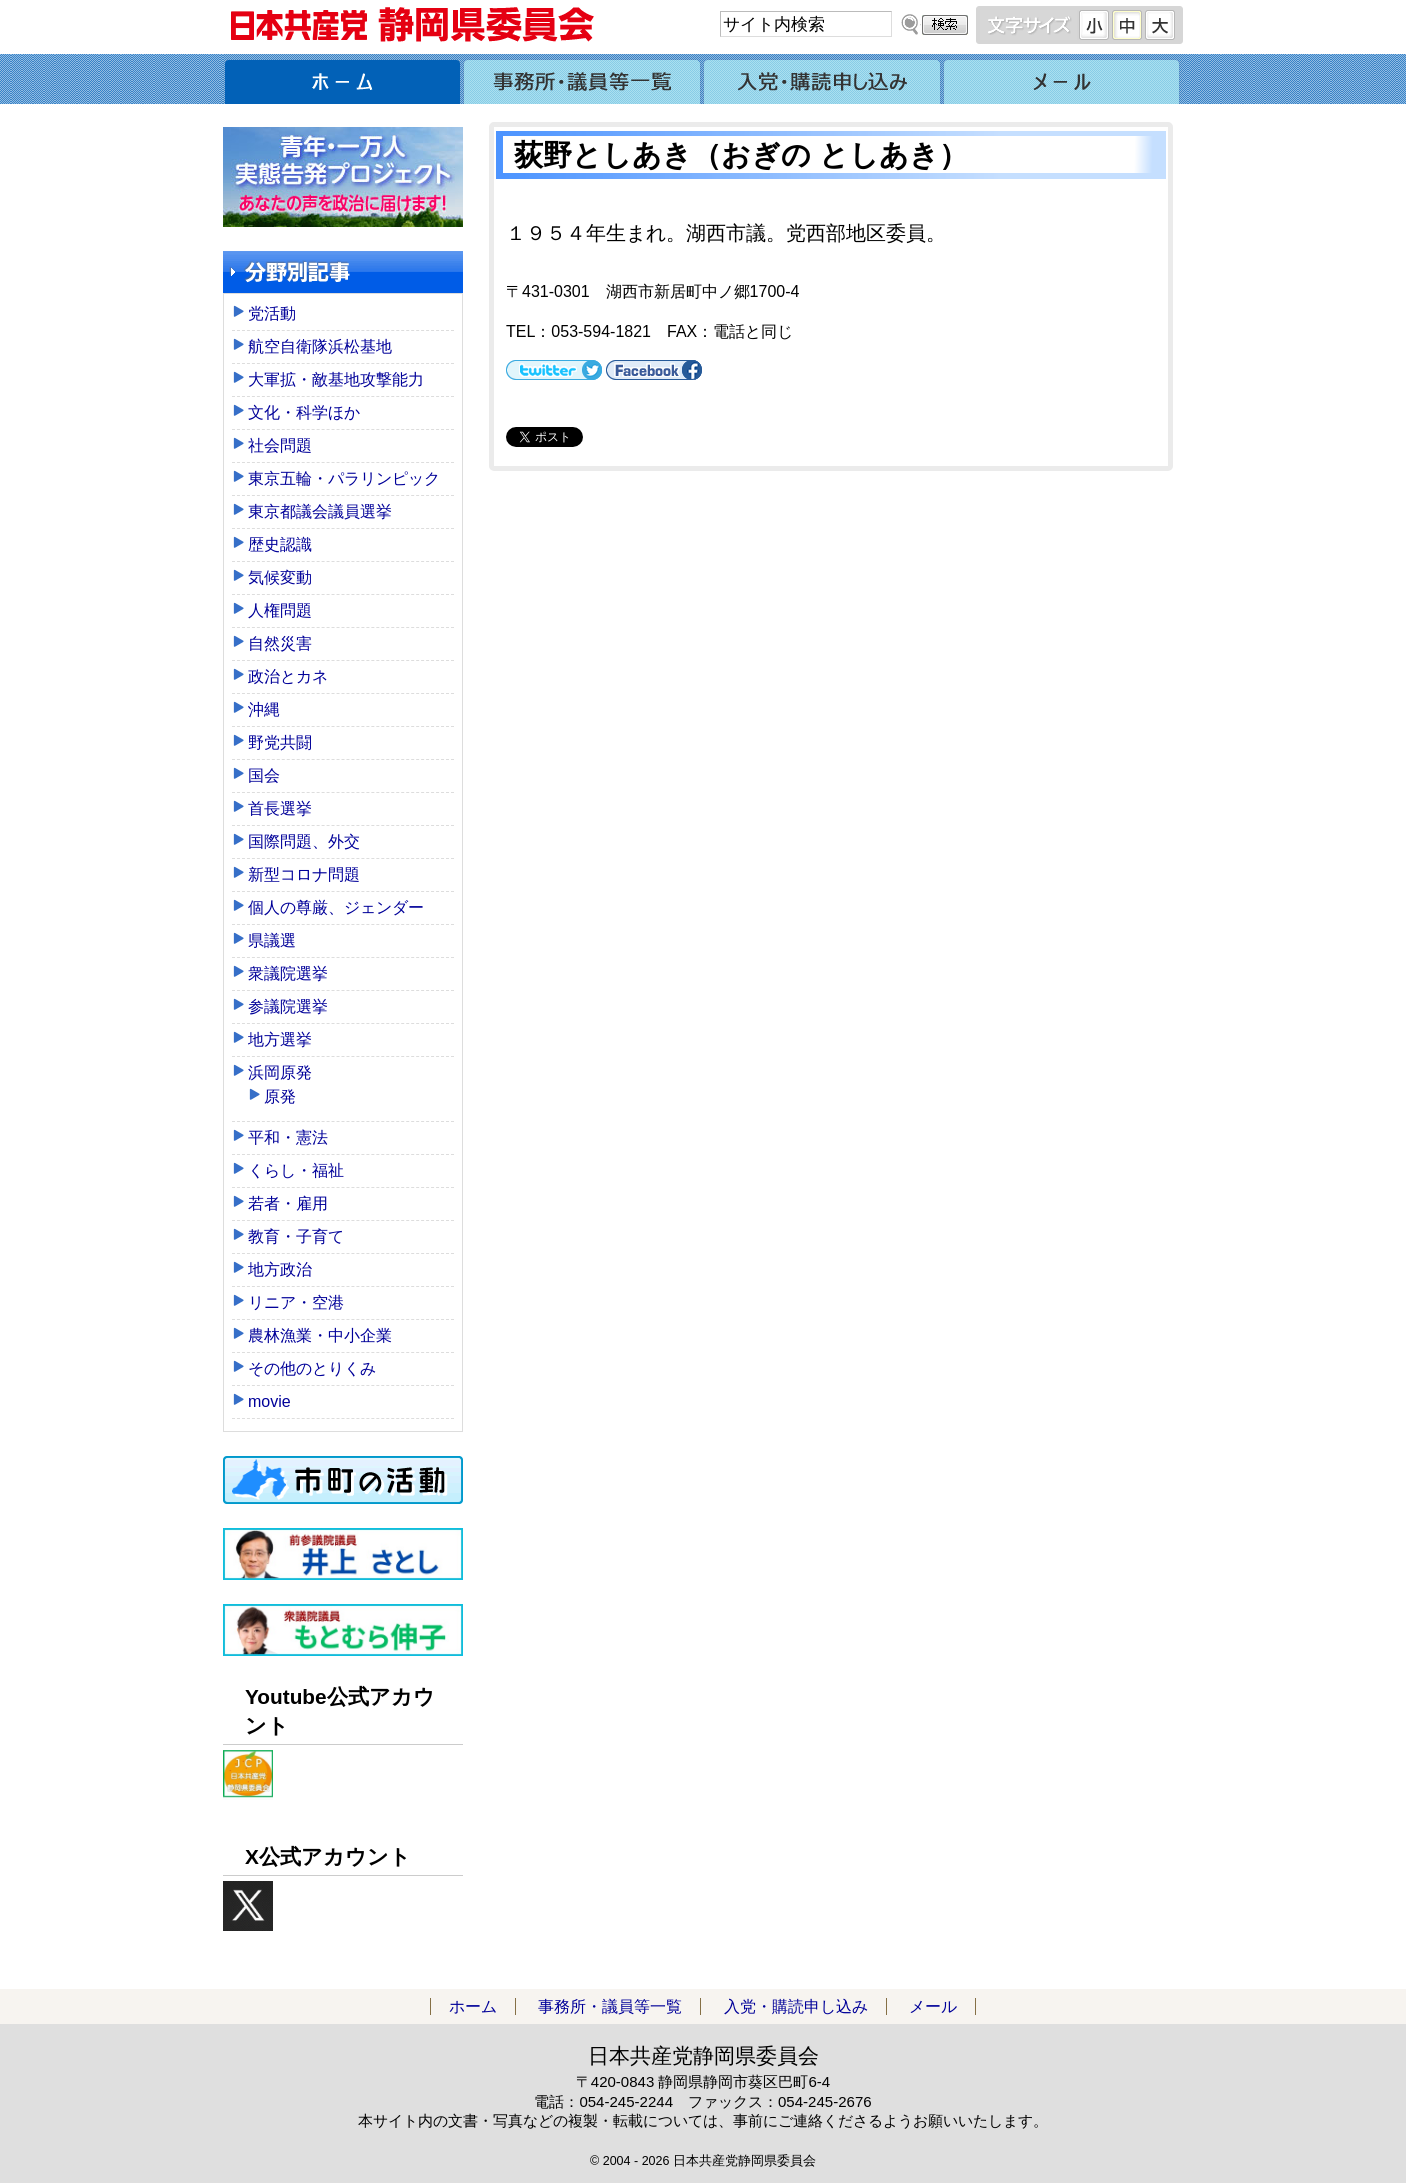 This screenshot has width=1406, height=2183. I want to click on 浜岡原発, so click(280, 1072).